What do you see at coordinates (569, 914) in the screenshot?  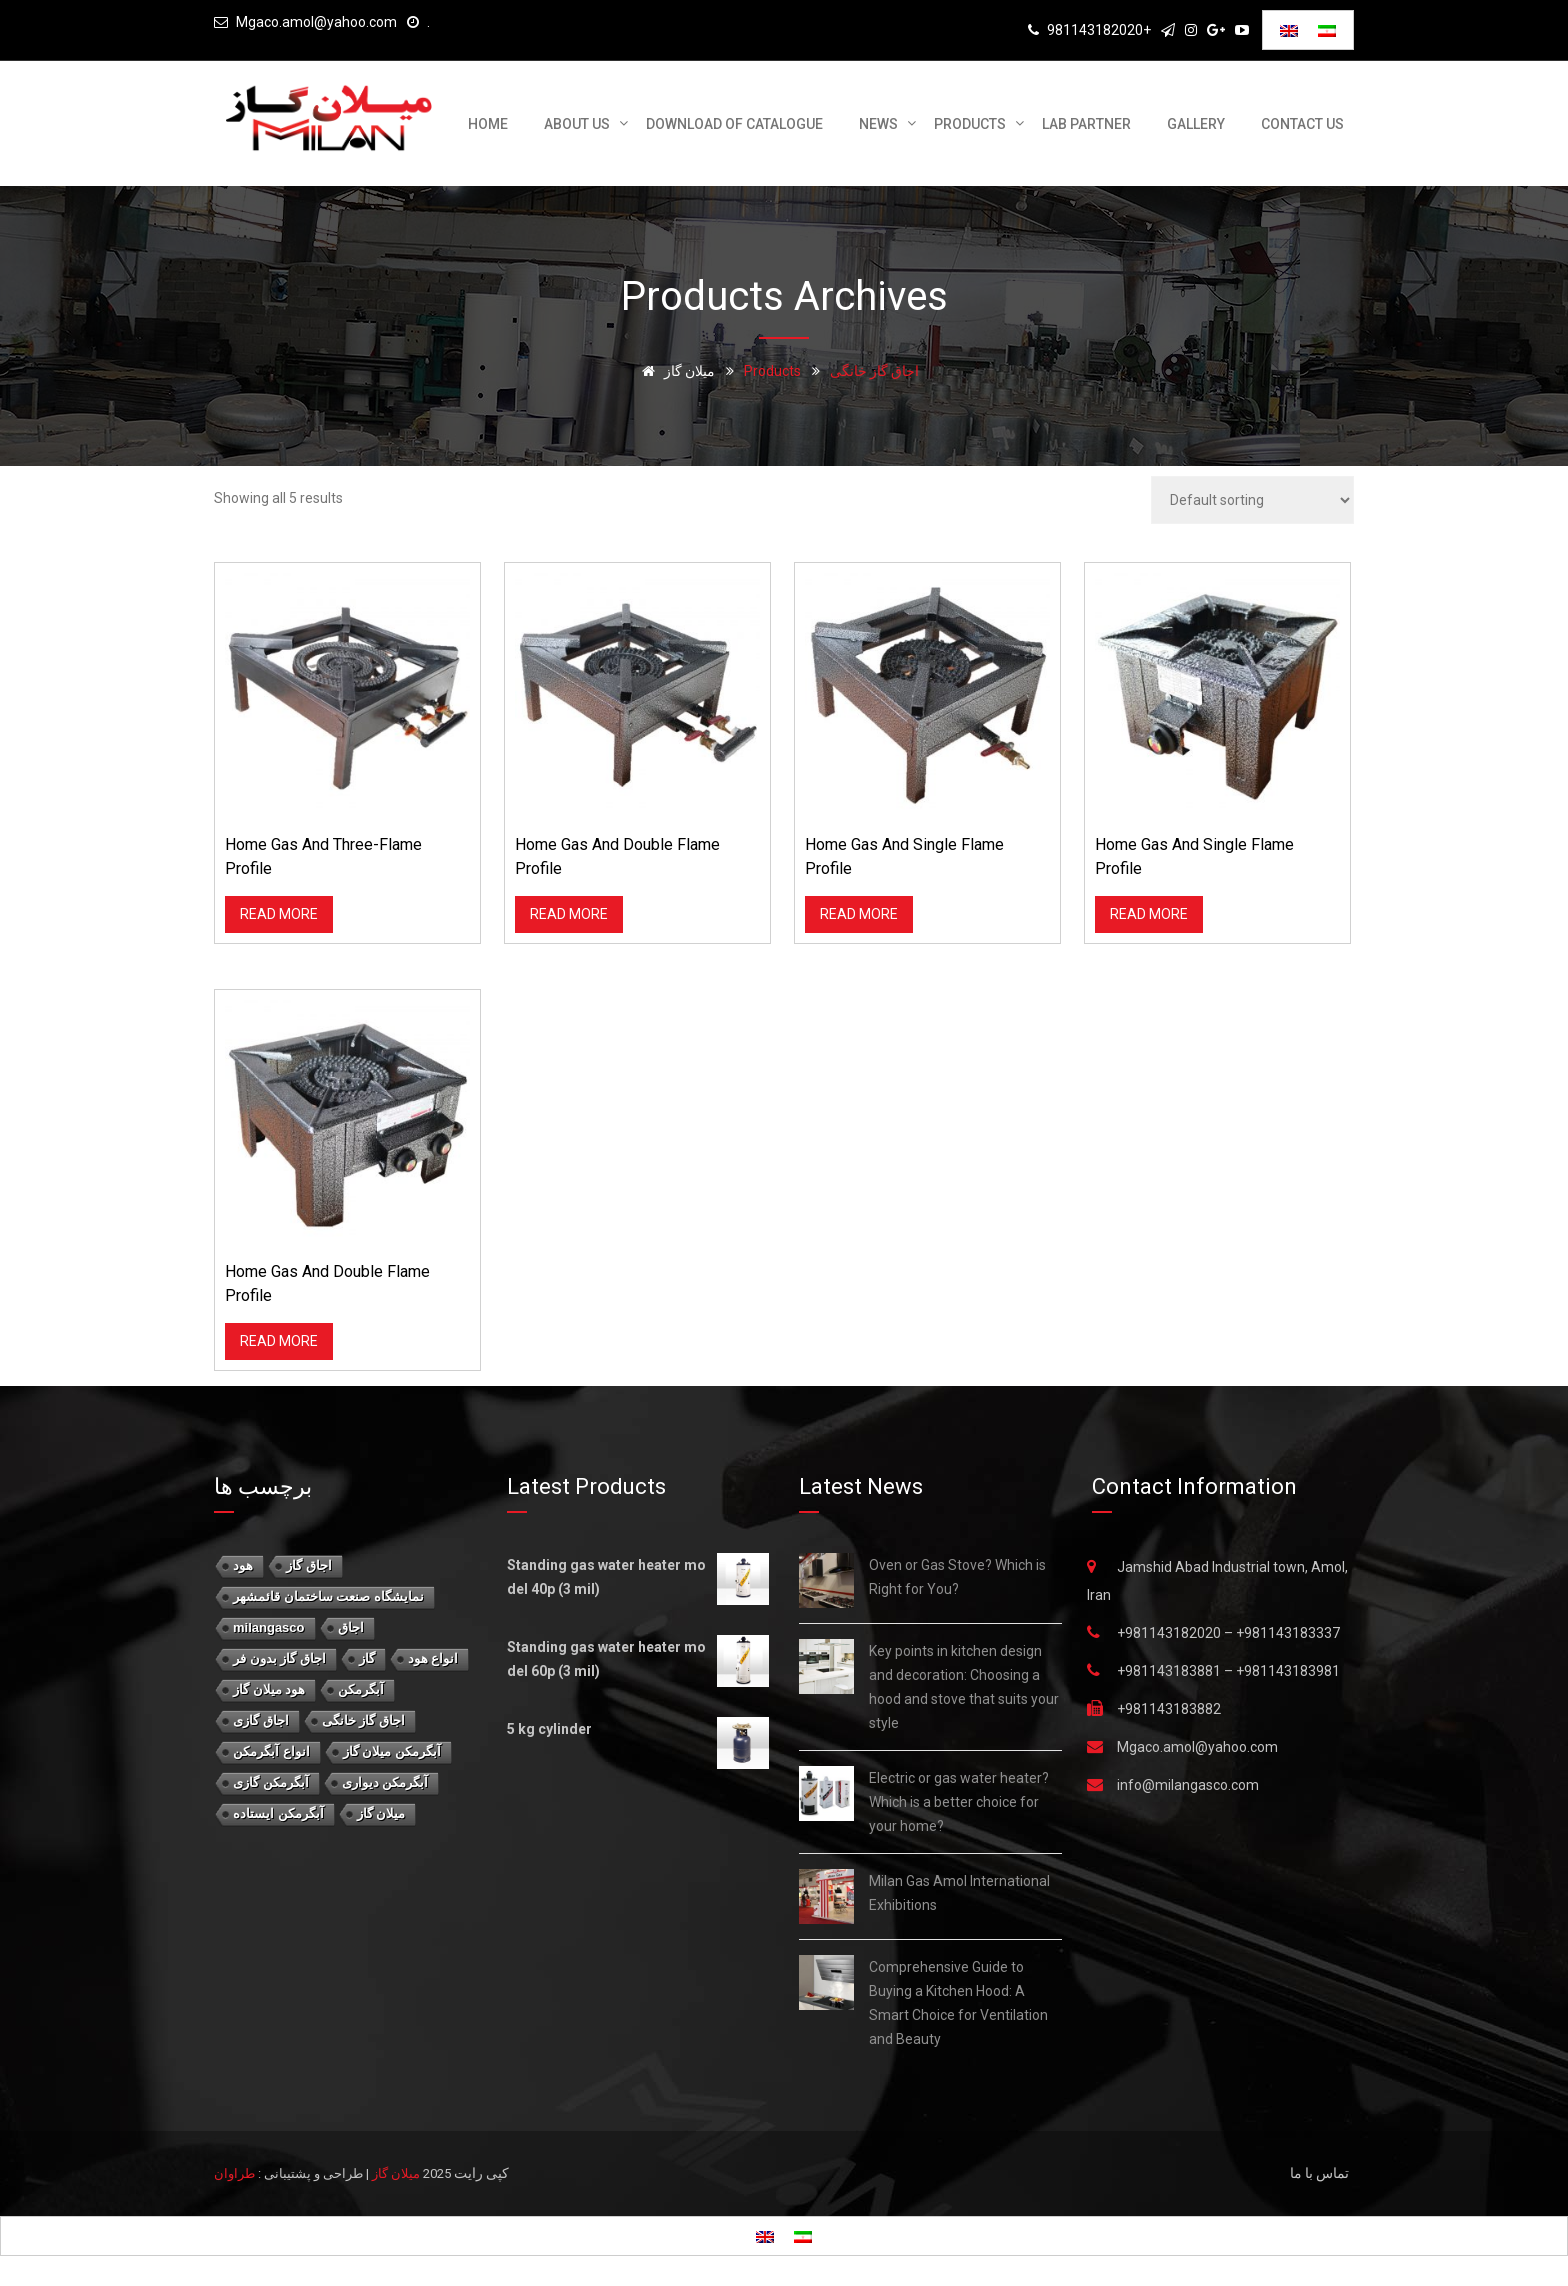 I see `Read more [Read more about “Home Gas and double flame profile”]` at bounding box center [569, 914].